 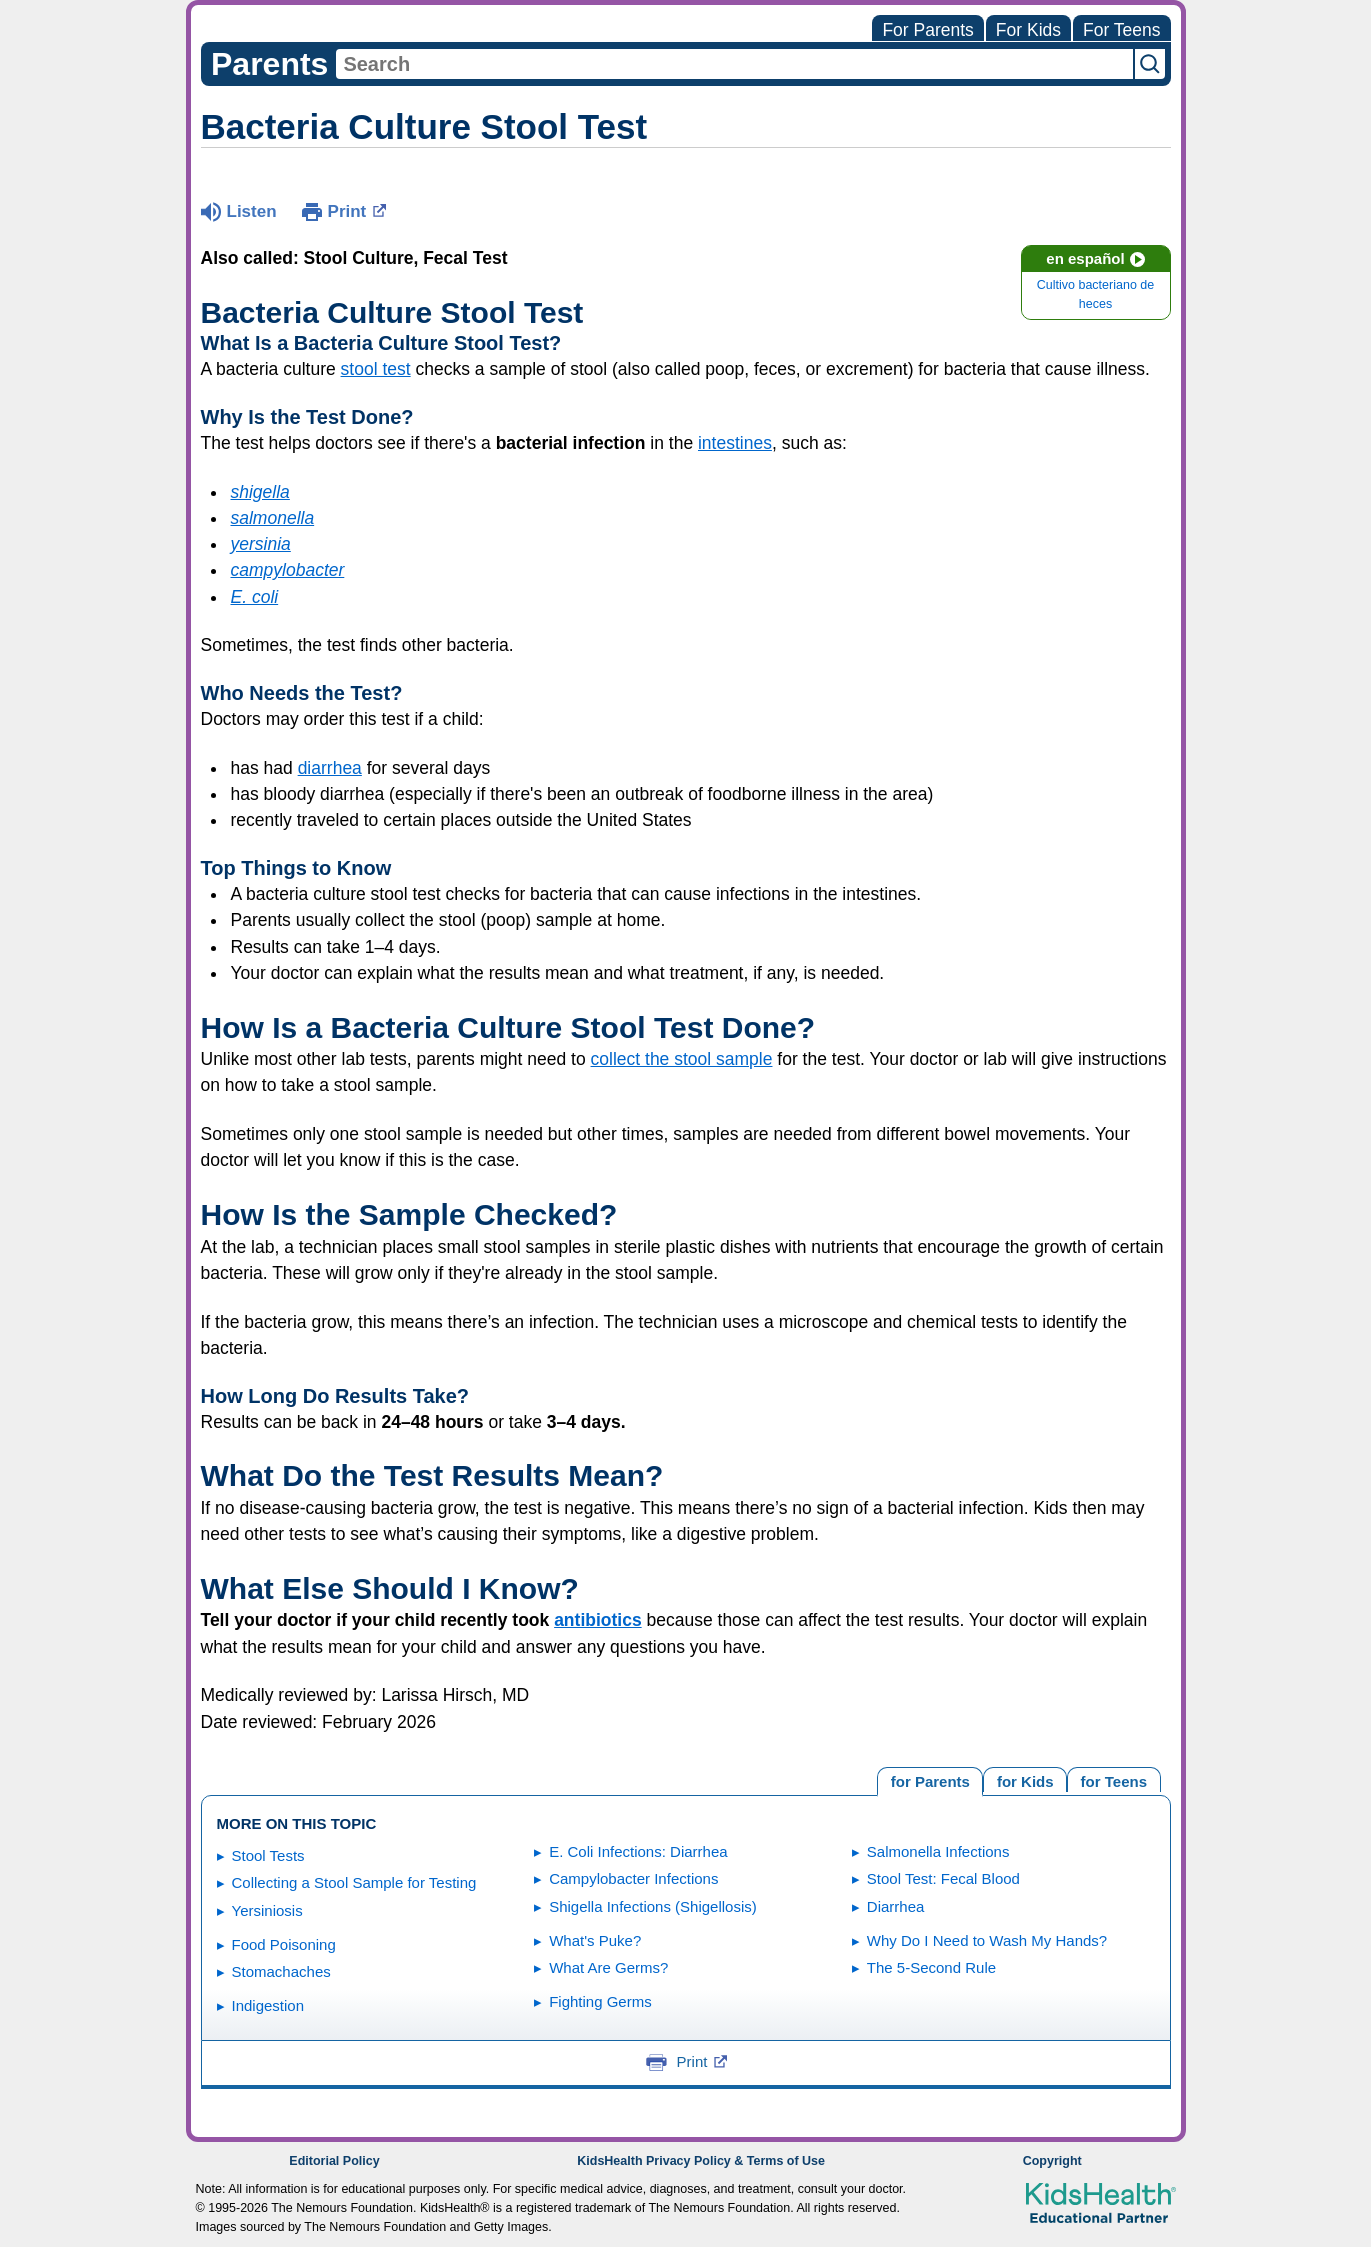 I want to click on campylobacter, so click(x=288, y=570).